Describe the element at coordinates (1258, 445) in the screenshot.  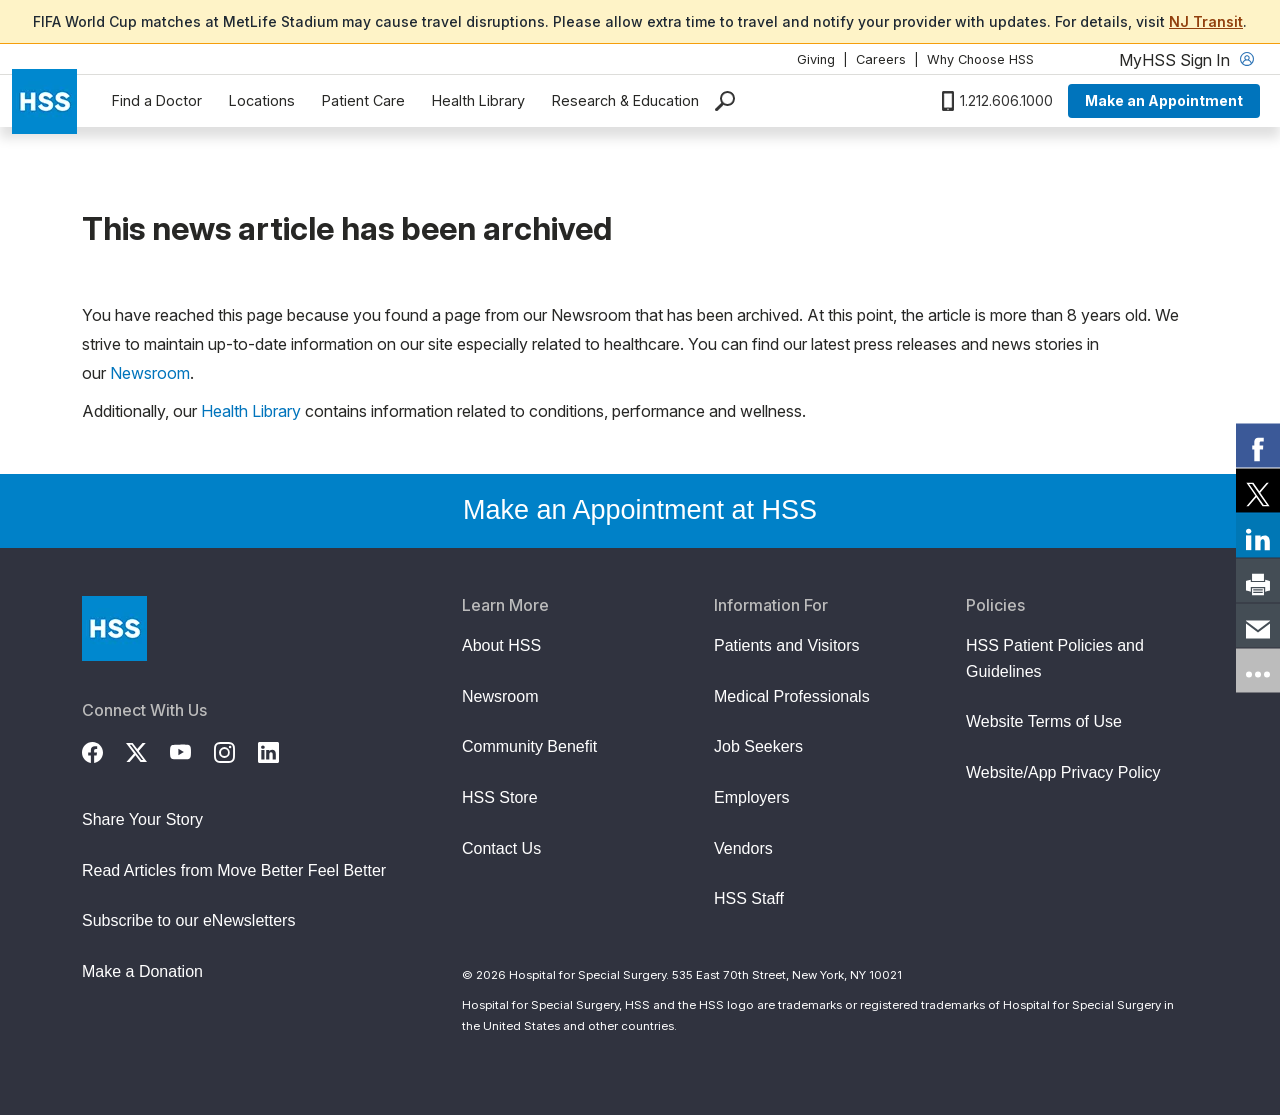
I see `[link]` at that location.